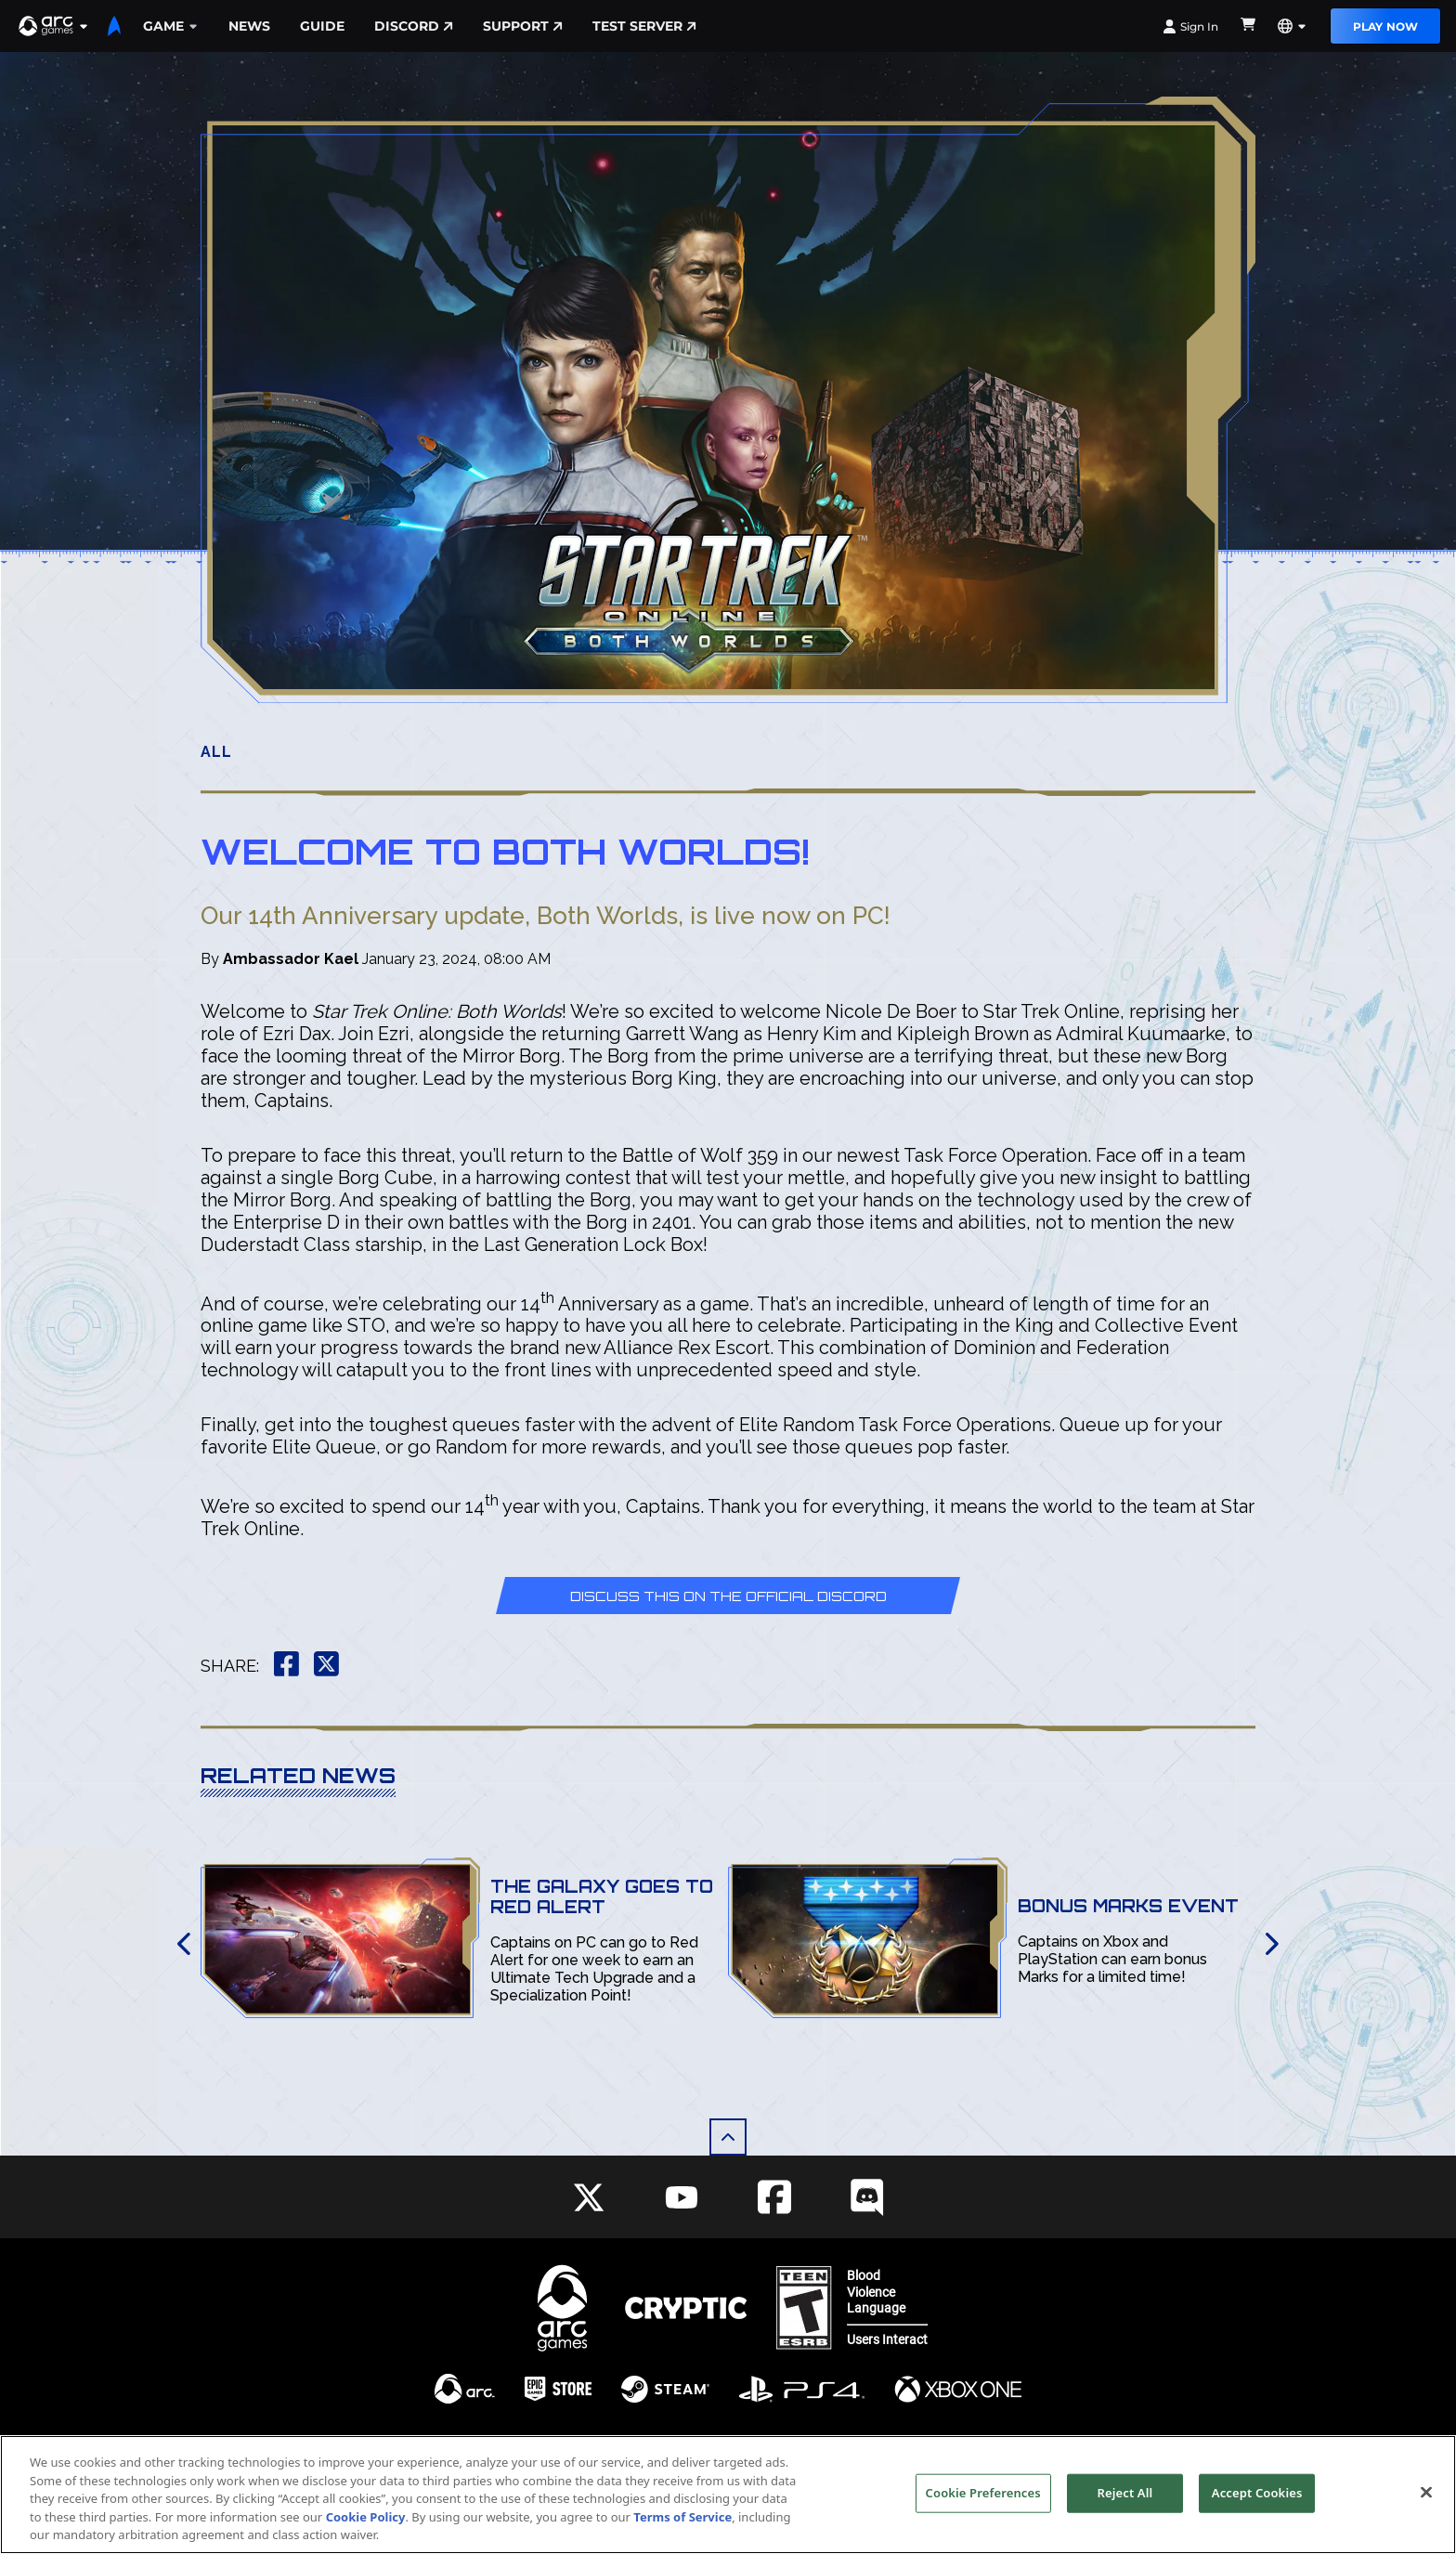  Describe the element at coordinates (366, 2519) in the screenshot. I see `Cookie Policy` at that location.